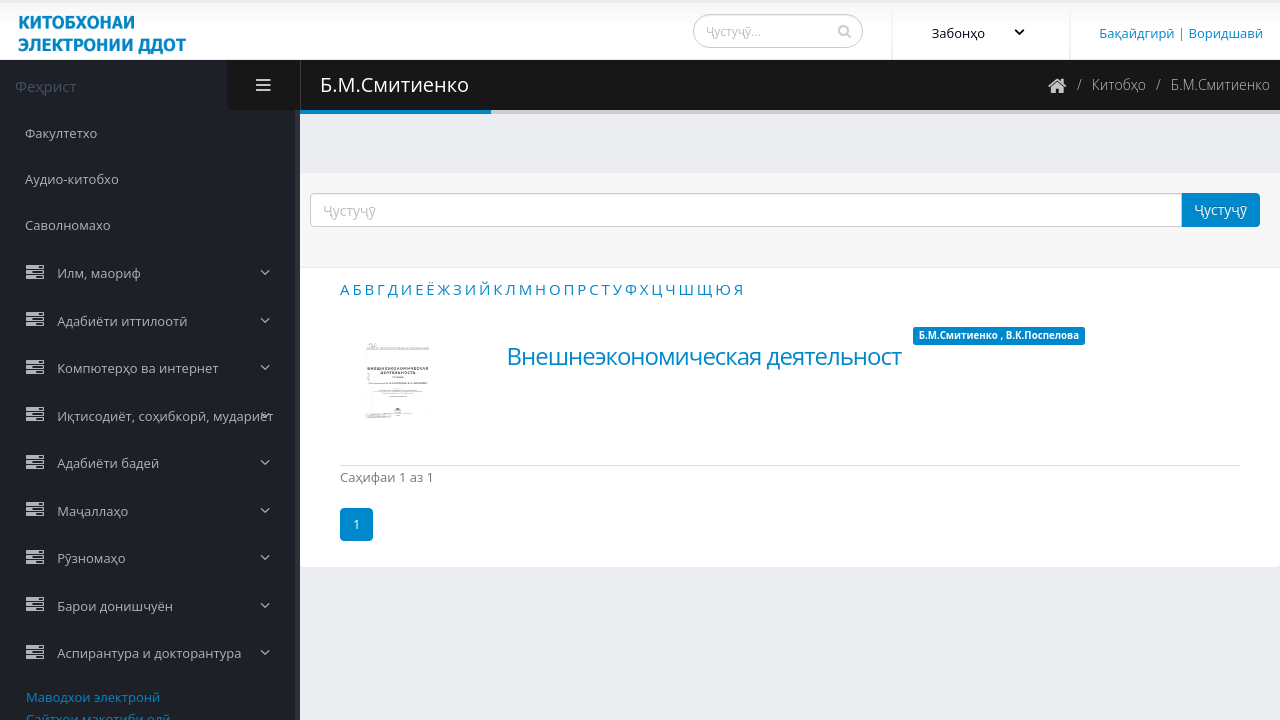 The image size is (1280, 720). What do you see at coordinates (1220, 209) in the screenshot?
I see `Ҷустуҷӯ` at bounding box center [1220, 209].